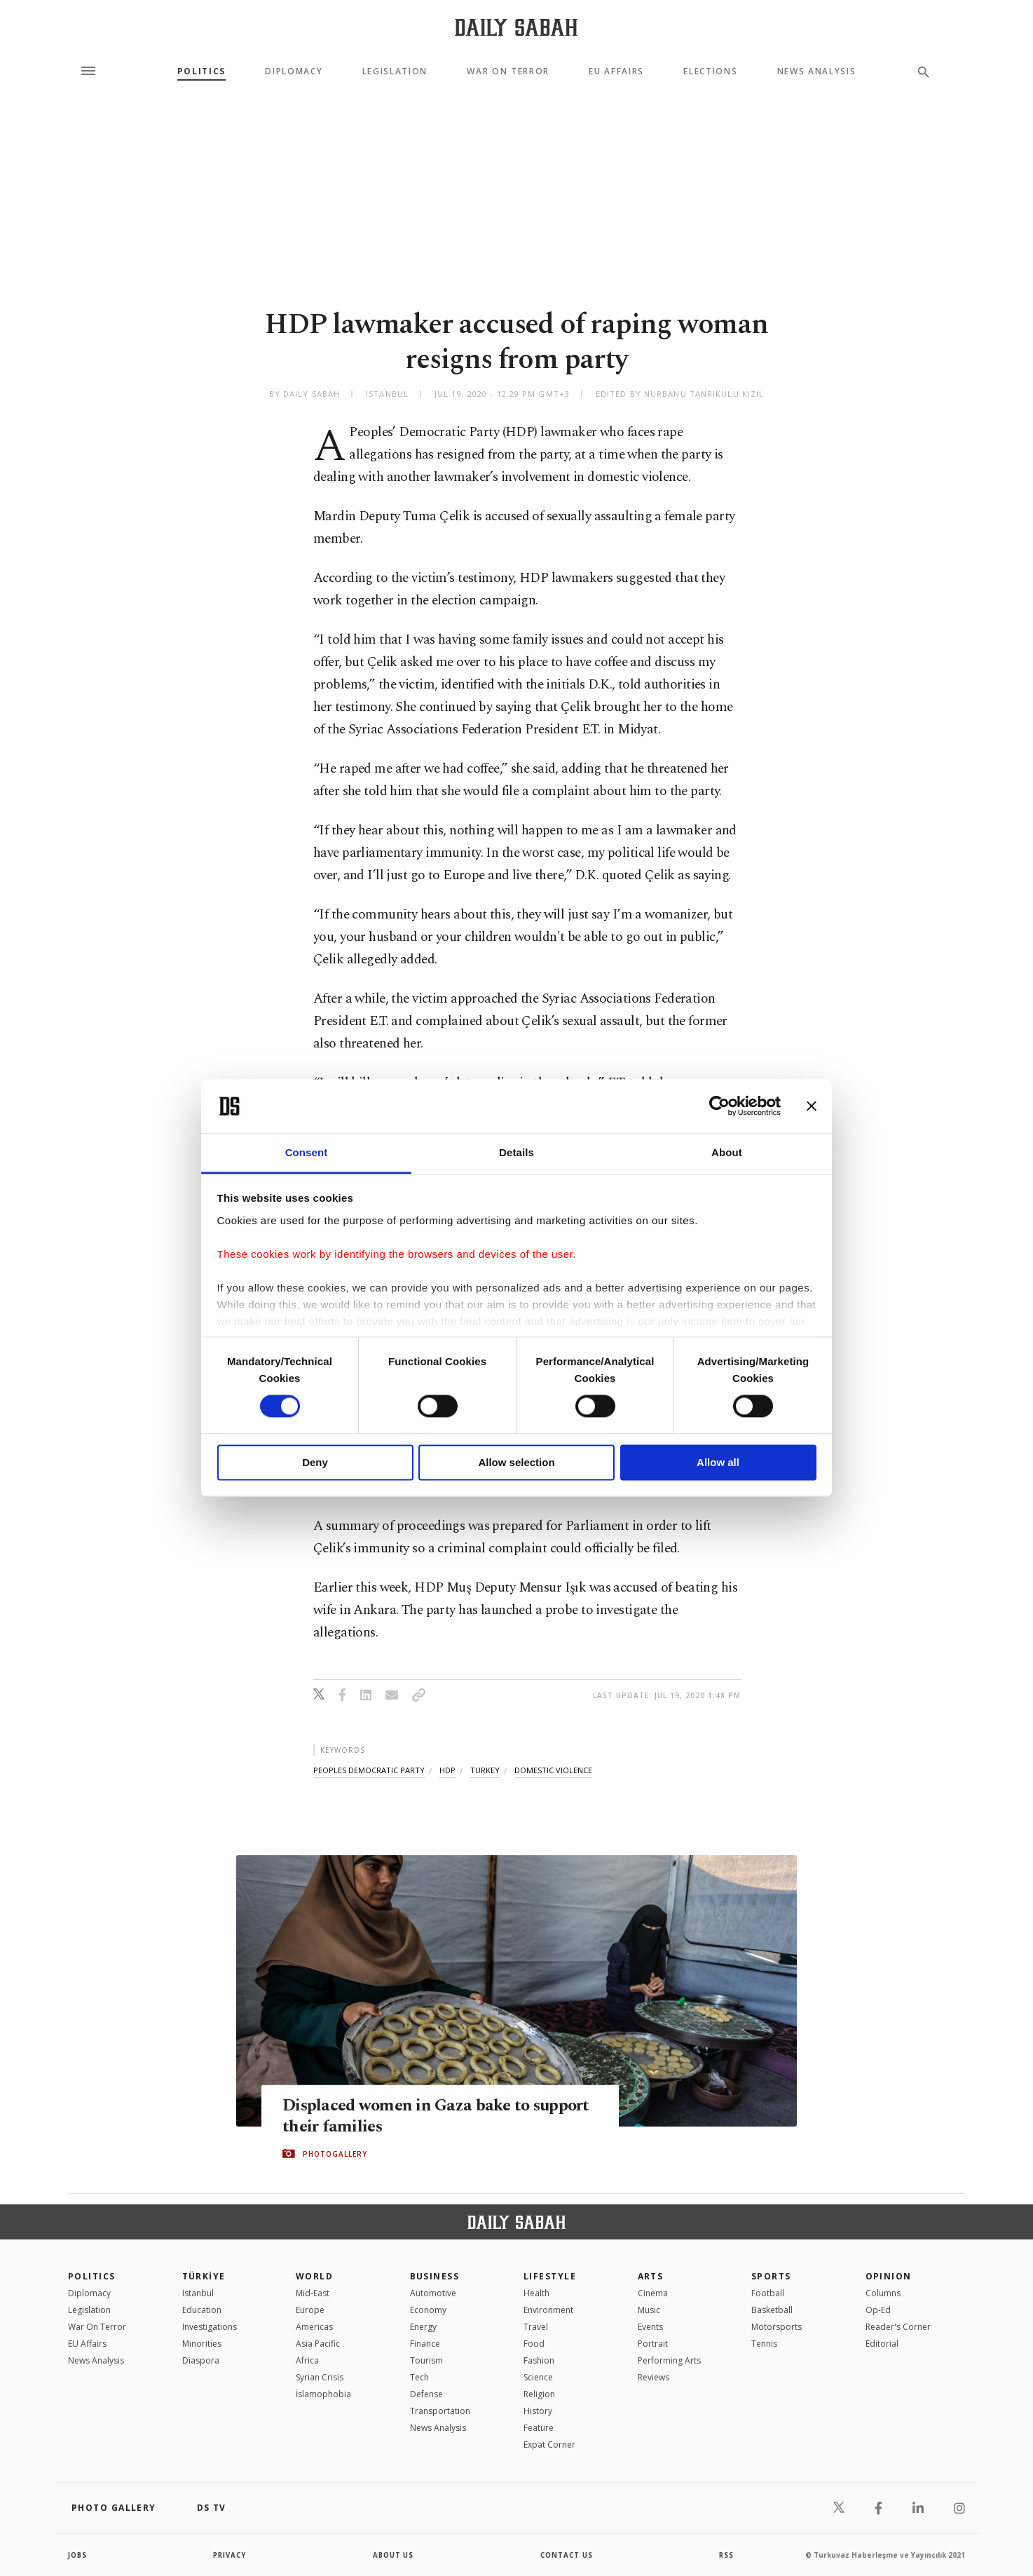 The width and height of the screenshot is (1033, 2576). What do you see at coordinates (811, 1106) in the screenshot?
I see `[Close banner]` at bounding box center [811, 1106].